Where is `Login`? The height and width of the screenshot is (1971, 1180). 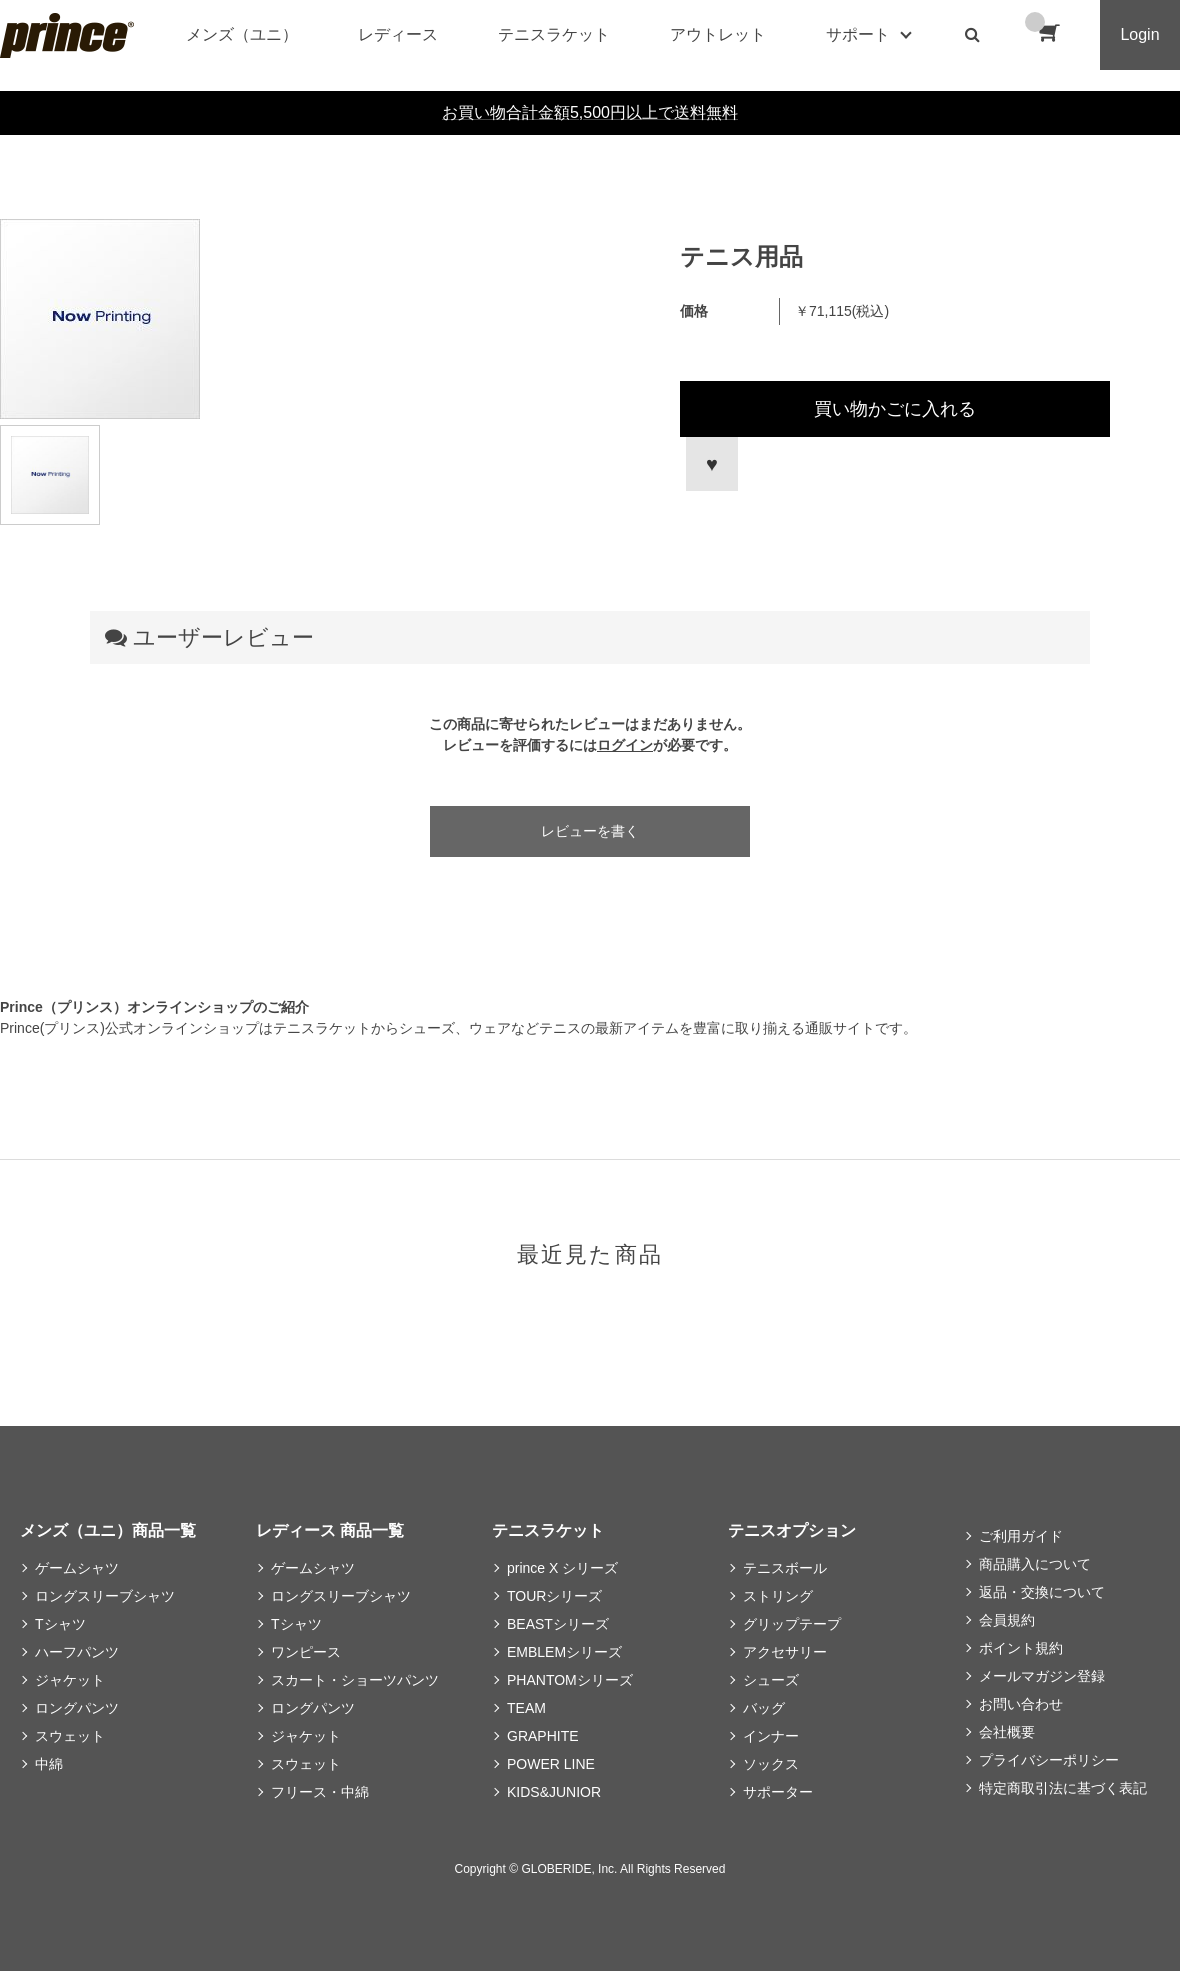 Login is located at coordinates (1139, 34).